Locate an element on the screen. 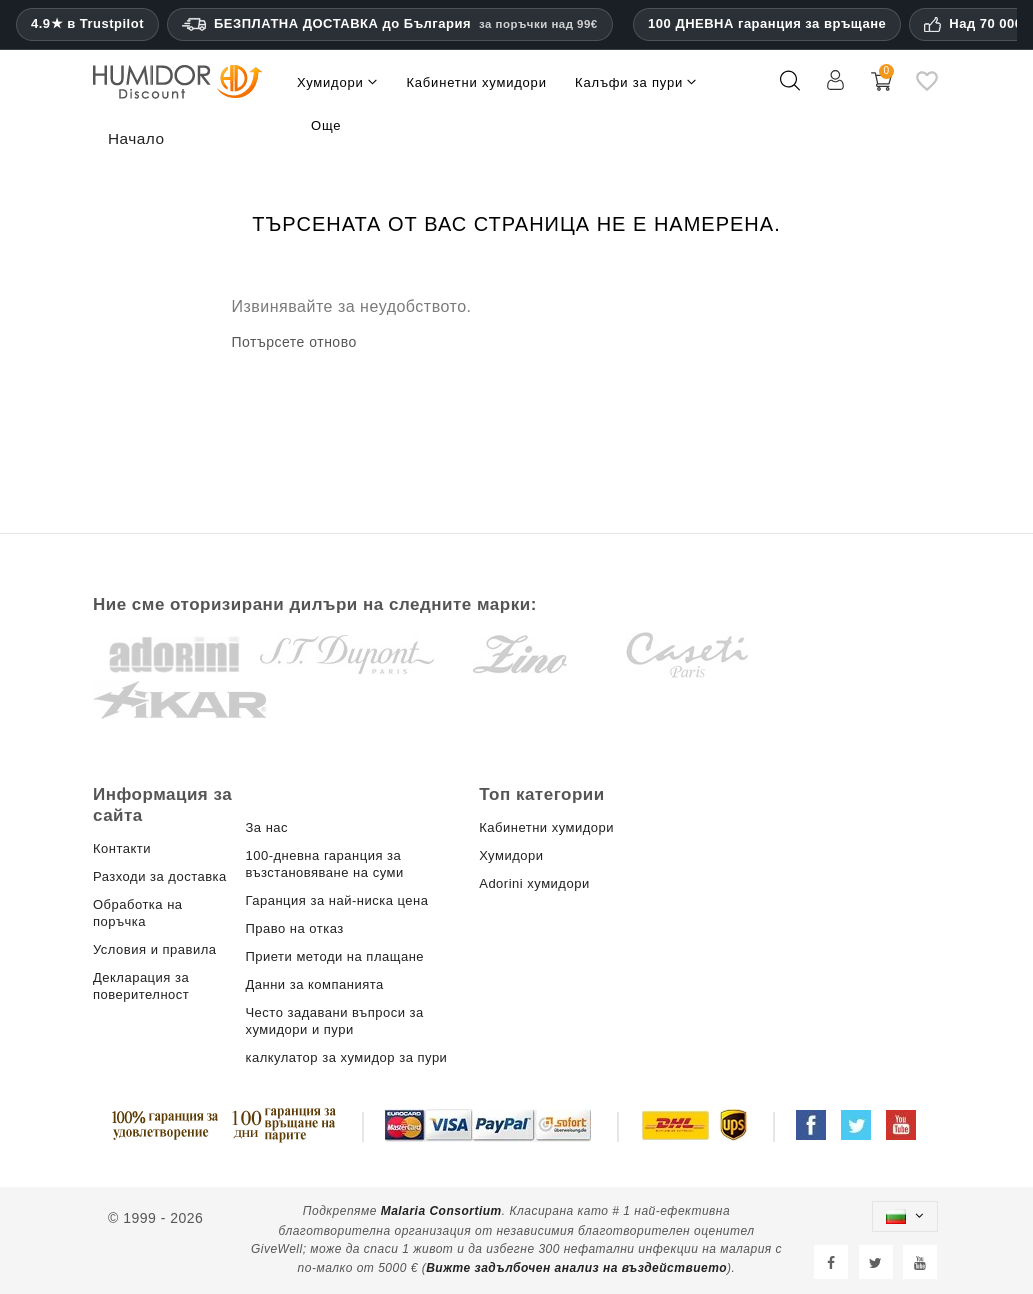 The image size is (1033, 1294). За нас is located at coordinates (266, 827).